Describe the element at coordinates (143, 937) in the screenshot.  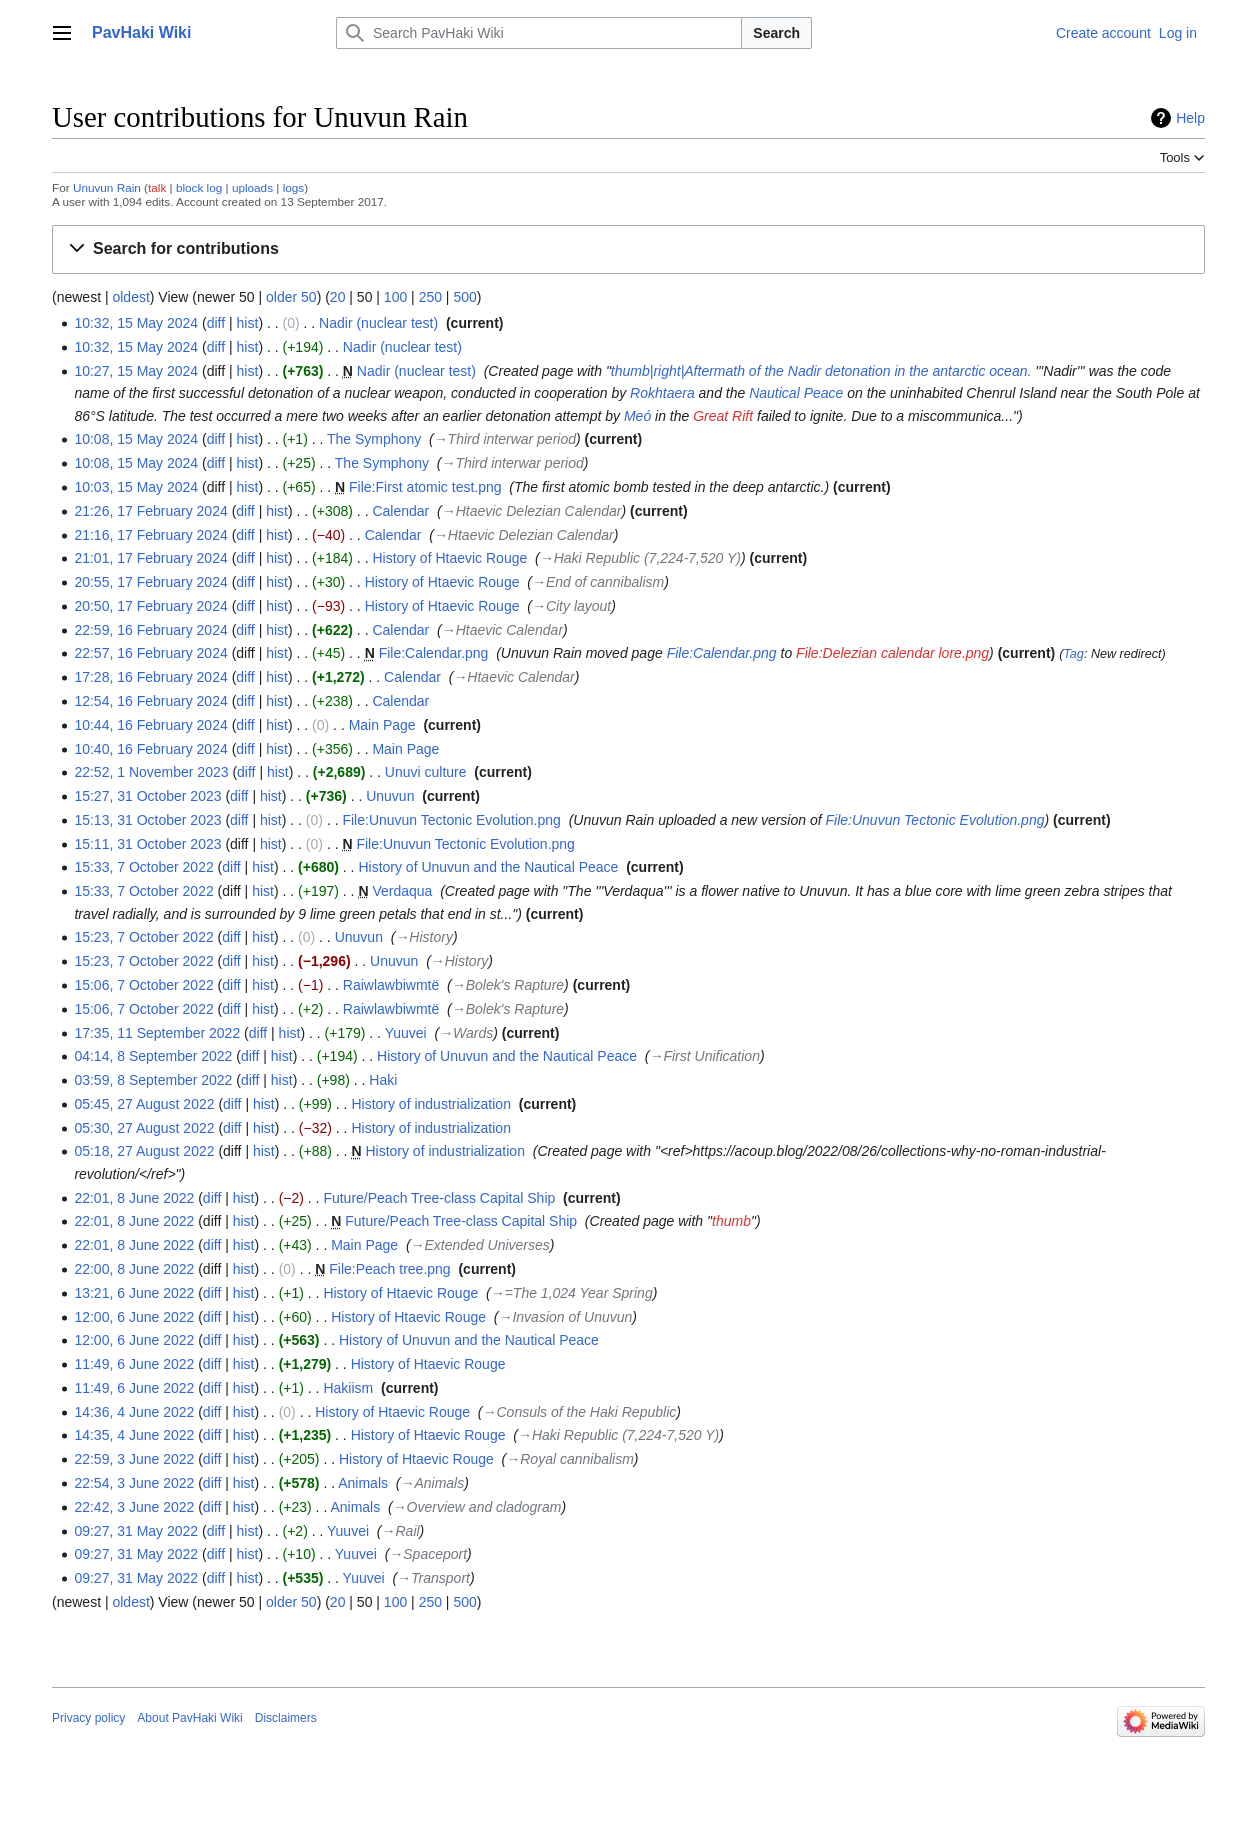
I see `15:23, 7 October 2022` at that location.